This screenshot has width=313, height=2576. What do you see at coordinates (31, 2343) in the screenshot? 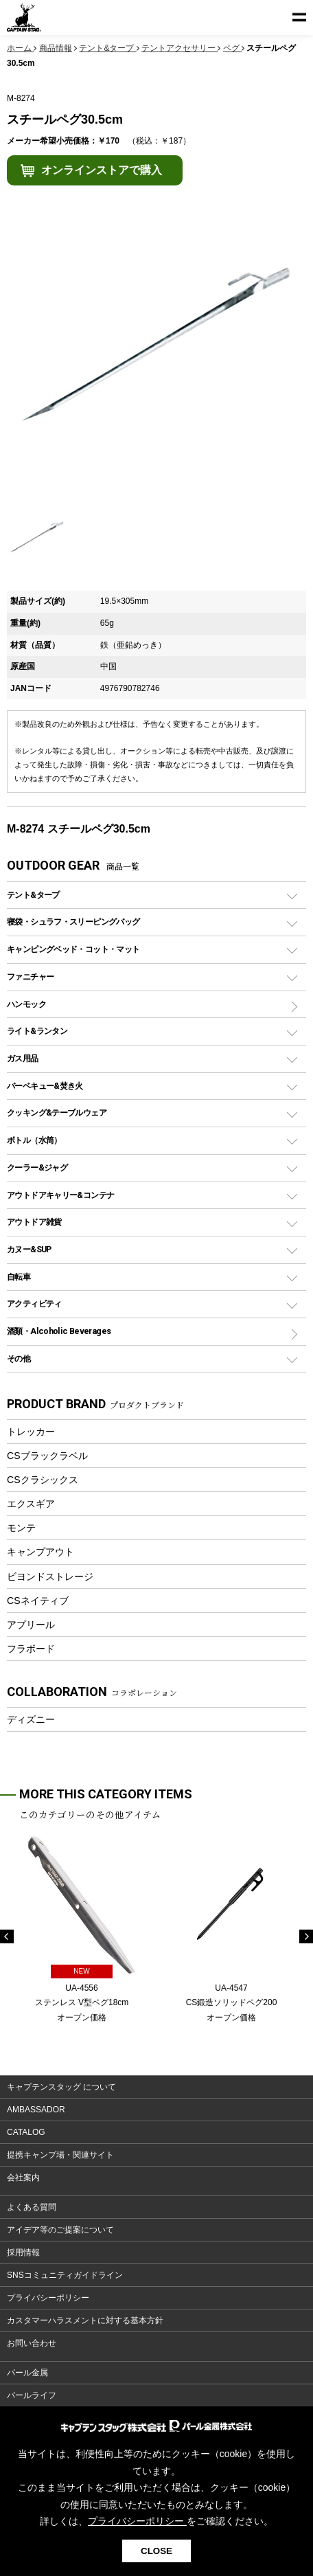
I see `お問い合わせ` at bounding box center [31, 2343].